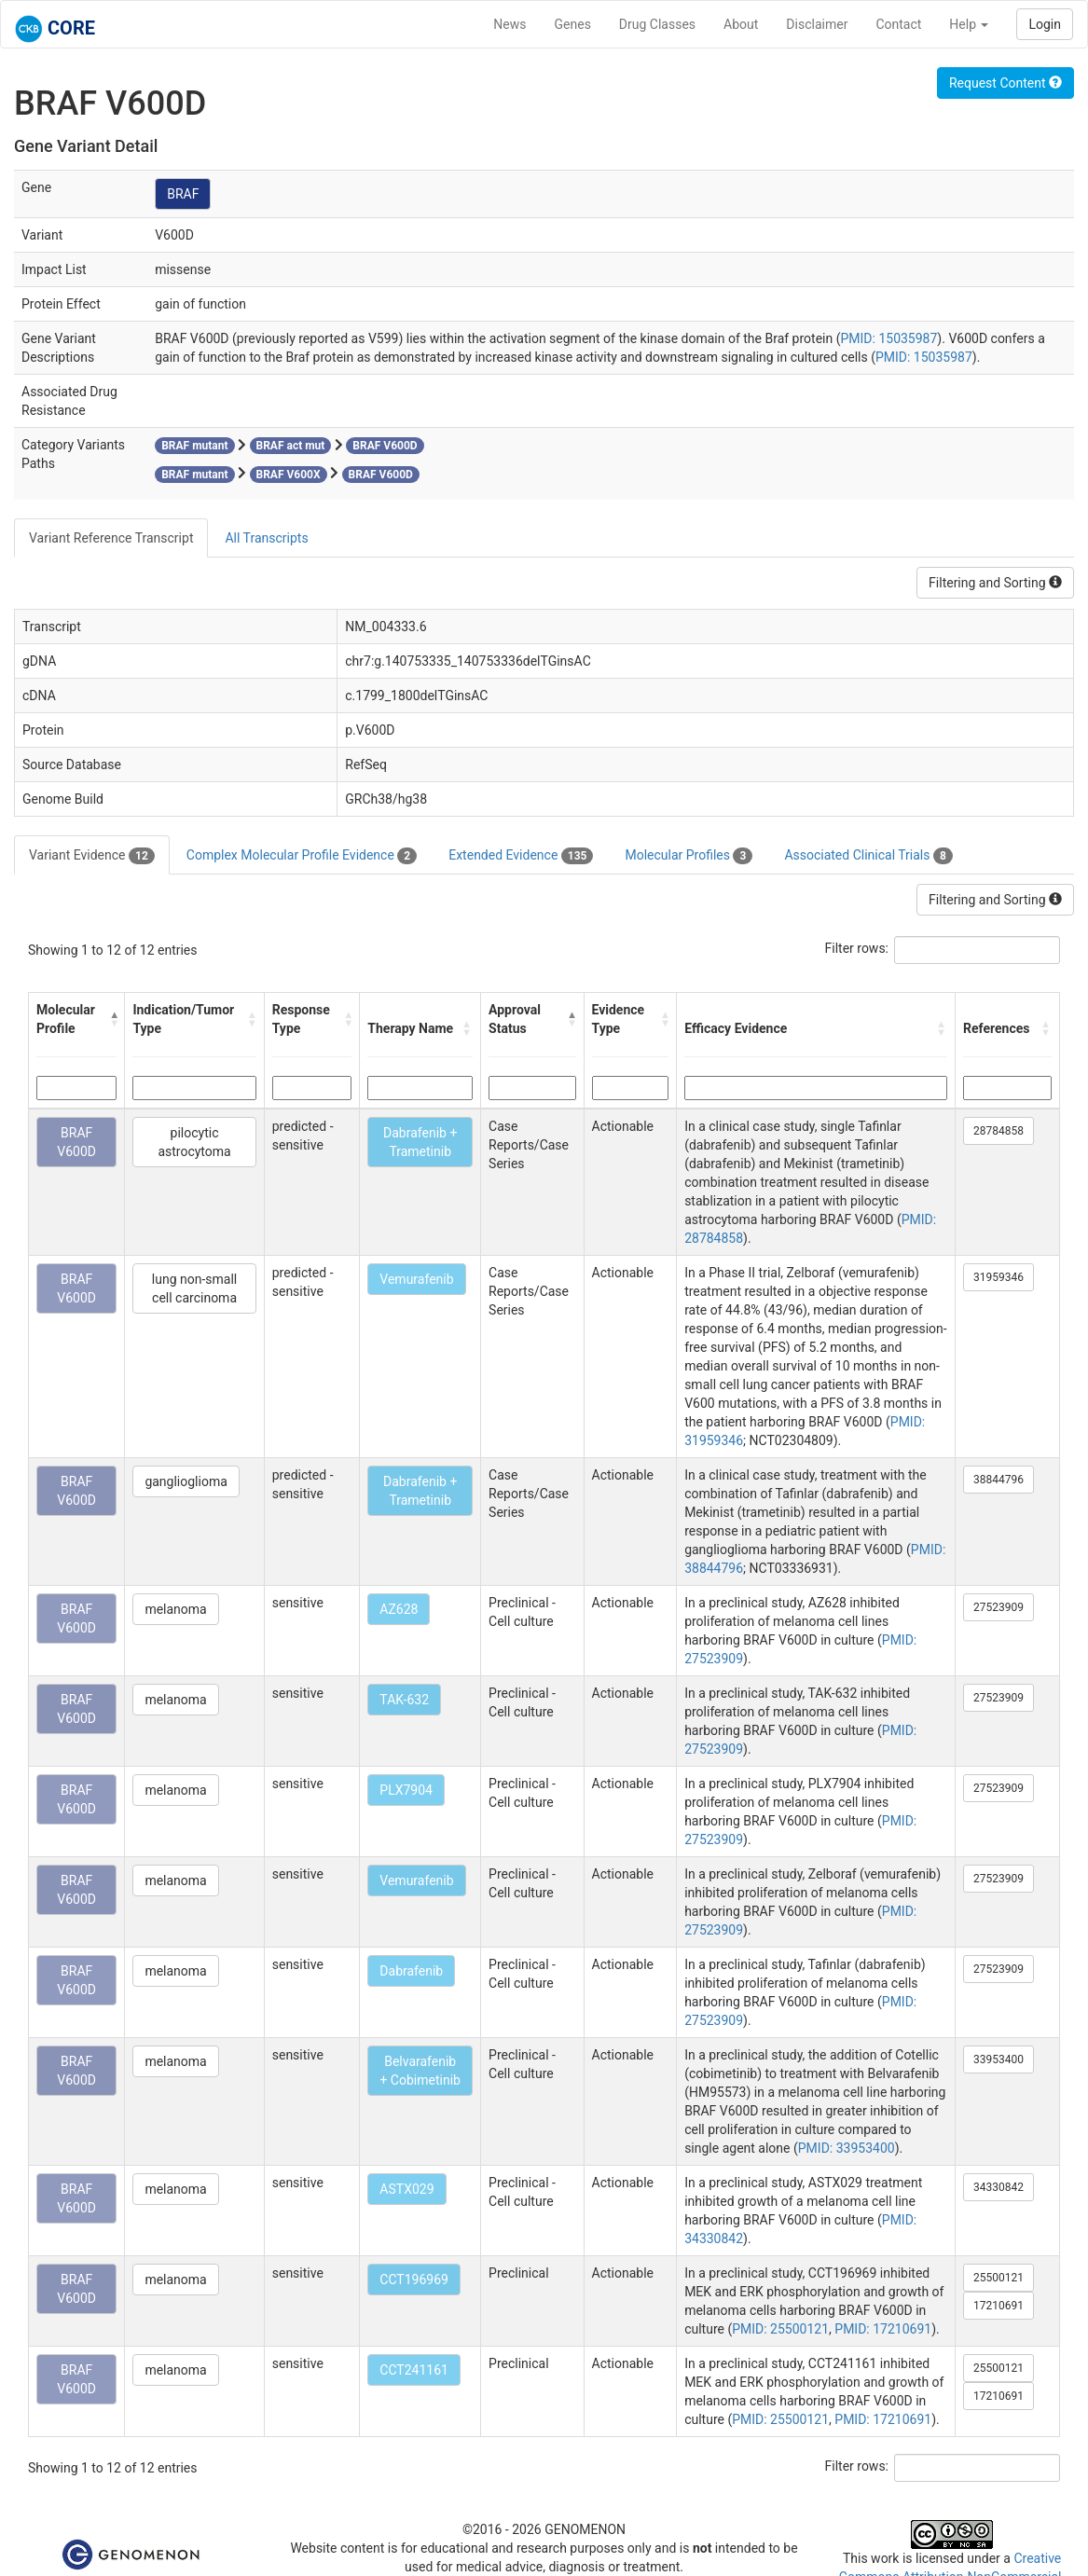 Image resolution: width=1088 pixels, height=2576 pixels. I want to click on CCT196969, so click(413, 2279).